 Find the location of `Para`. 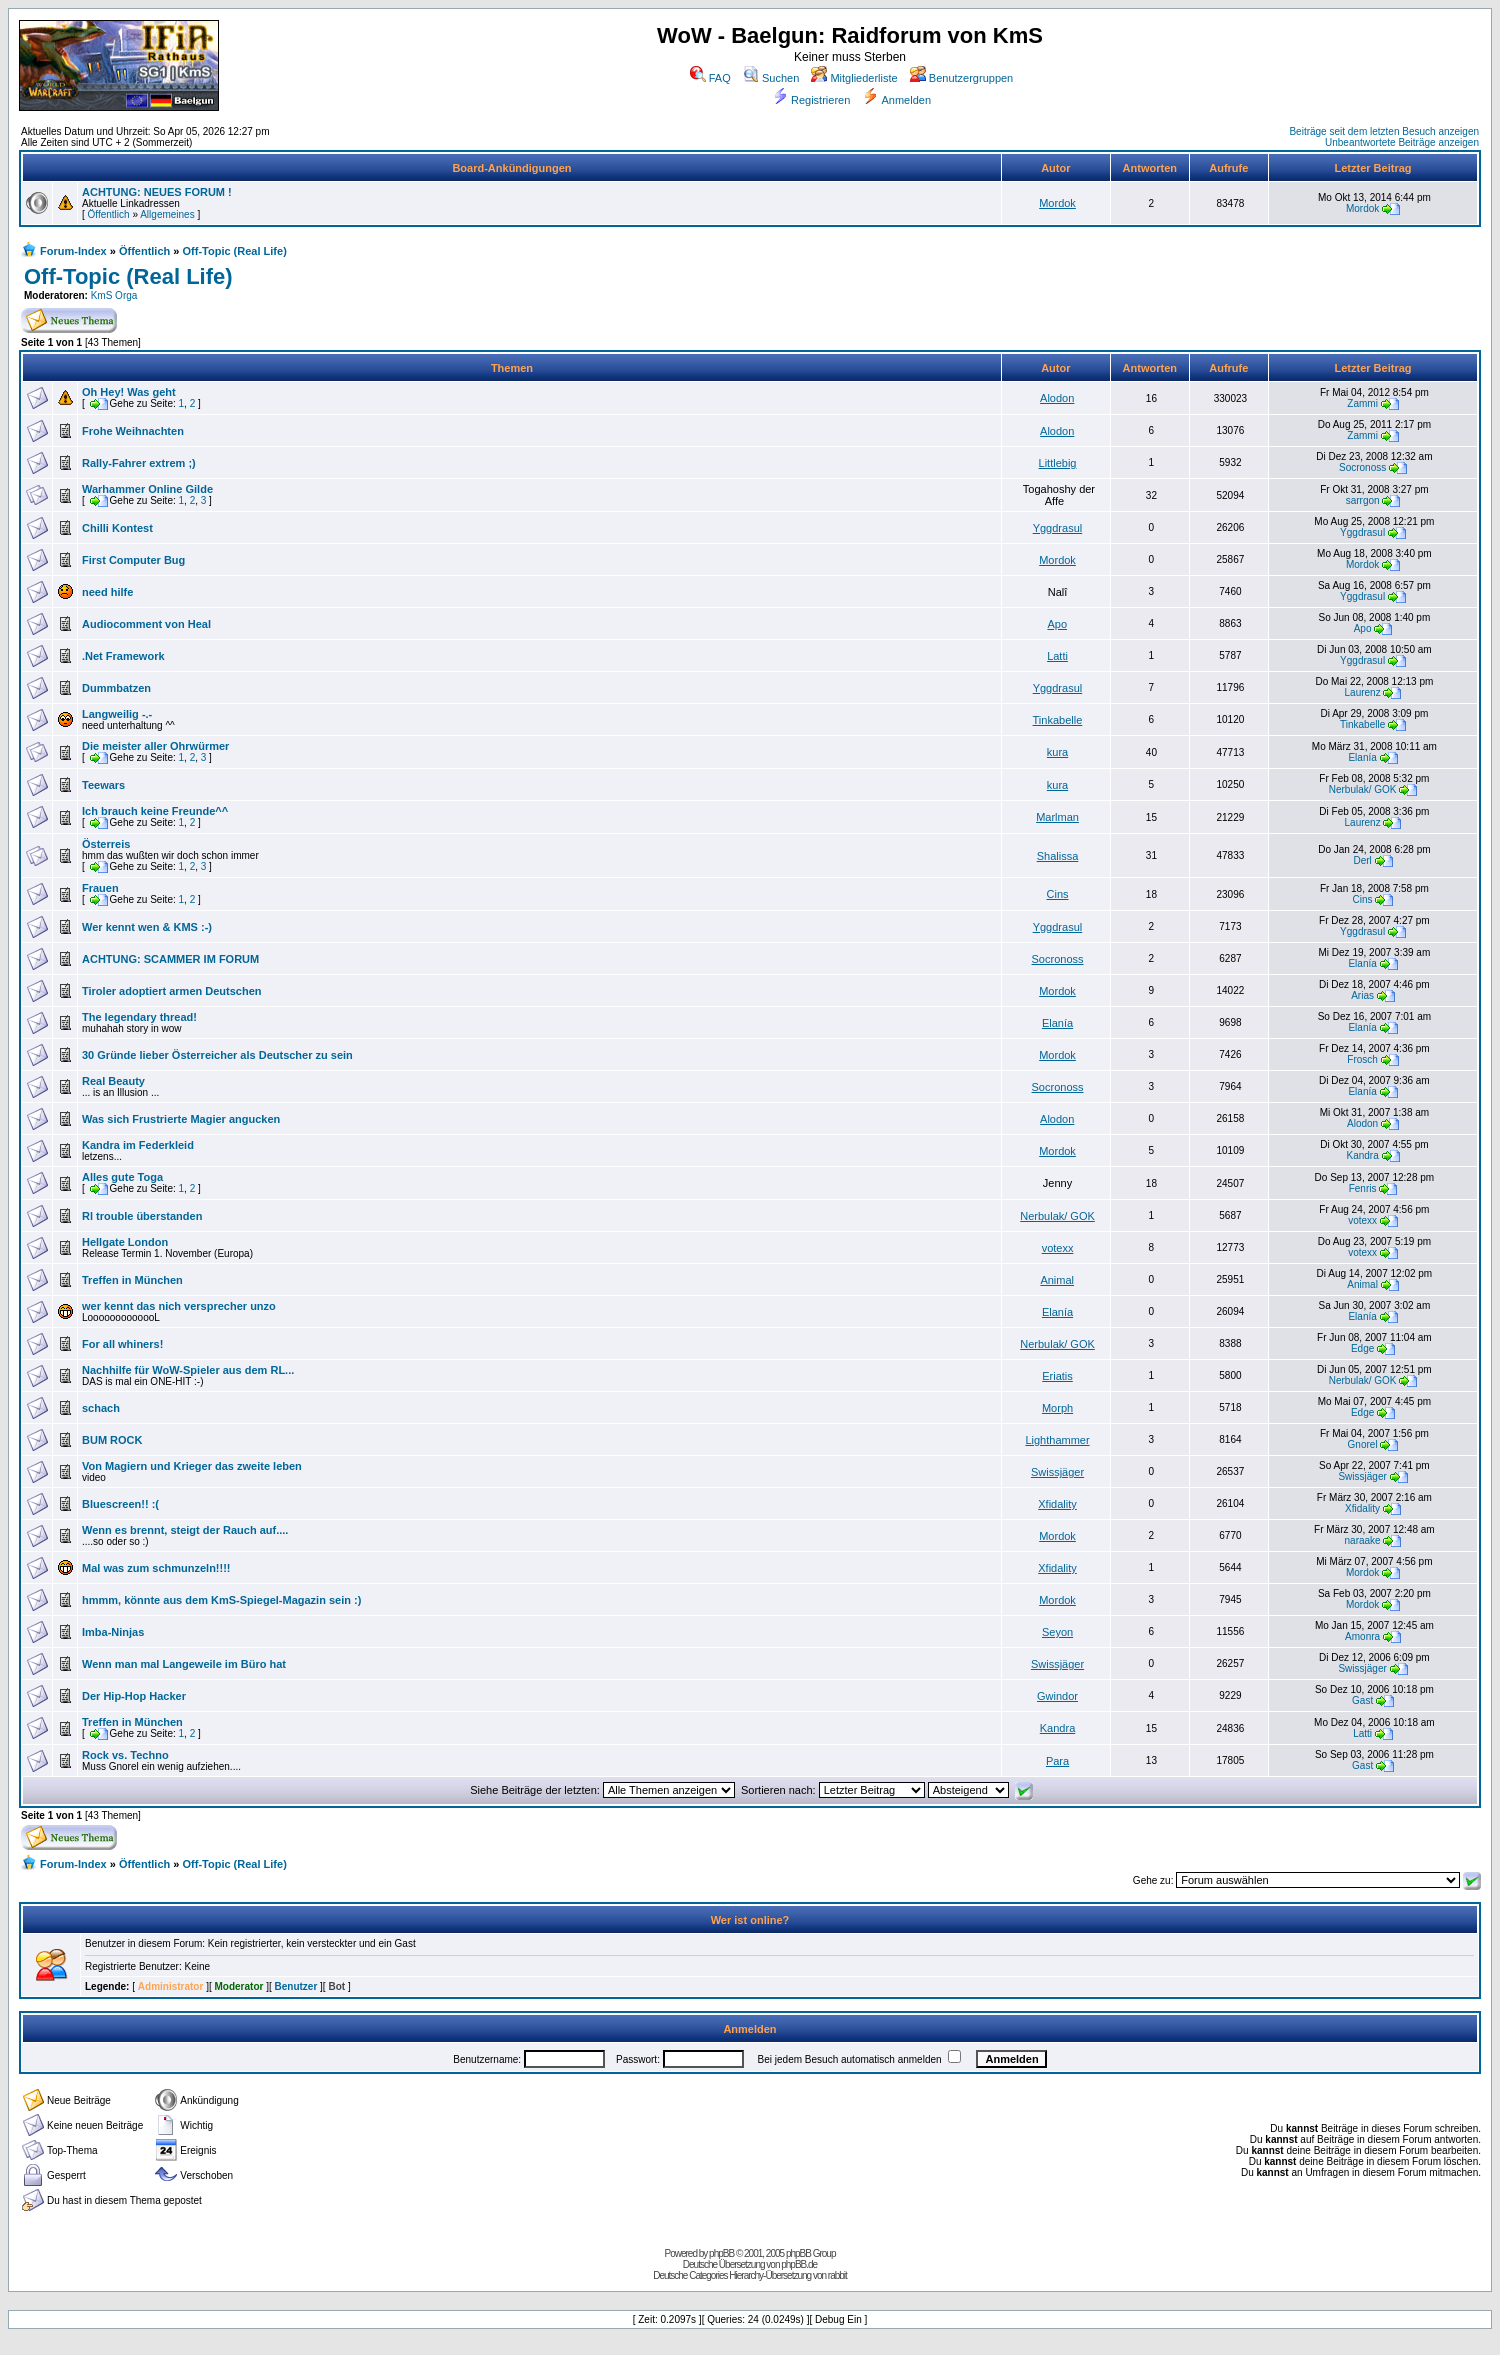

Para is located at coordinates (1057, 1761).